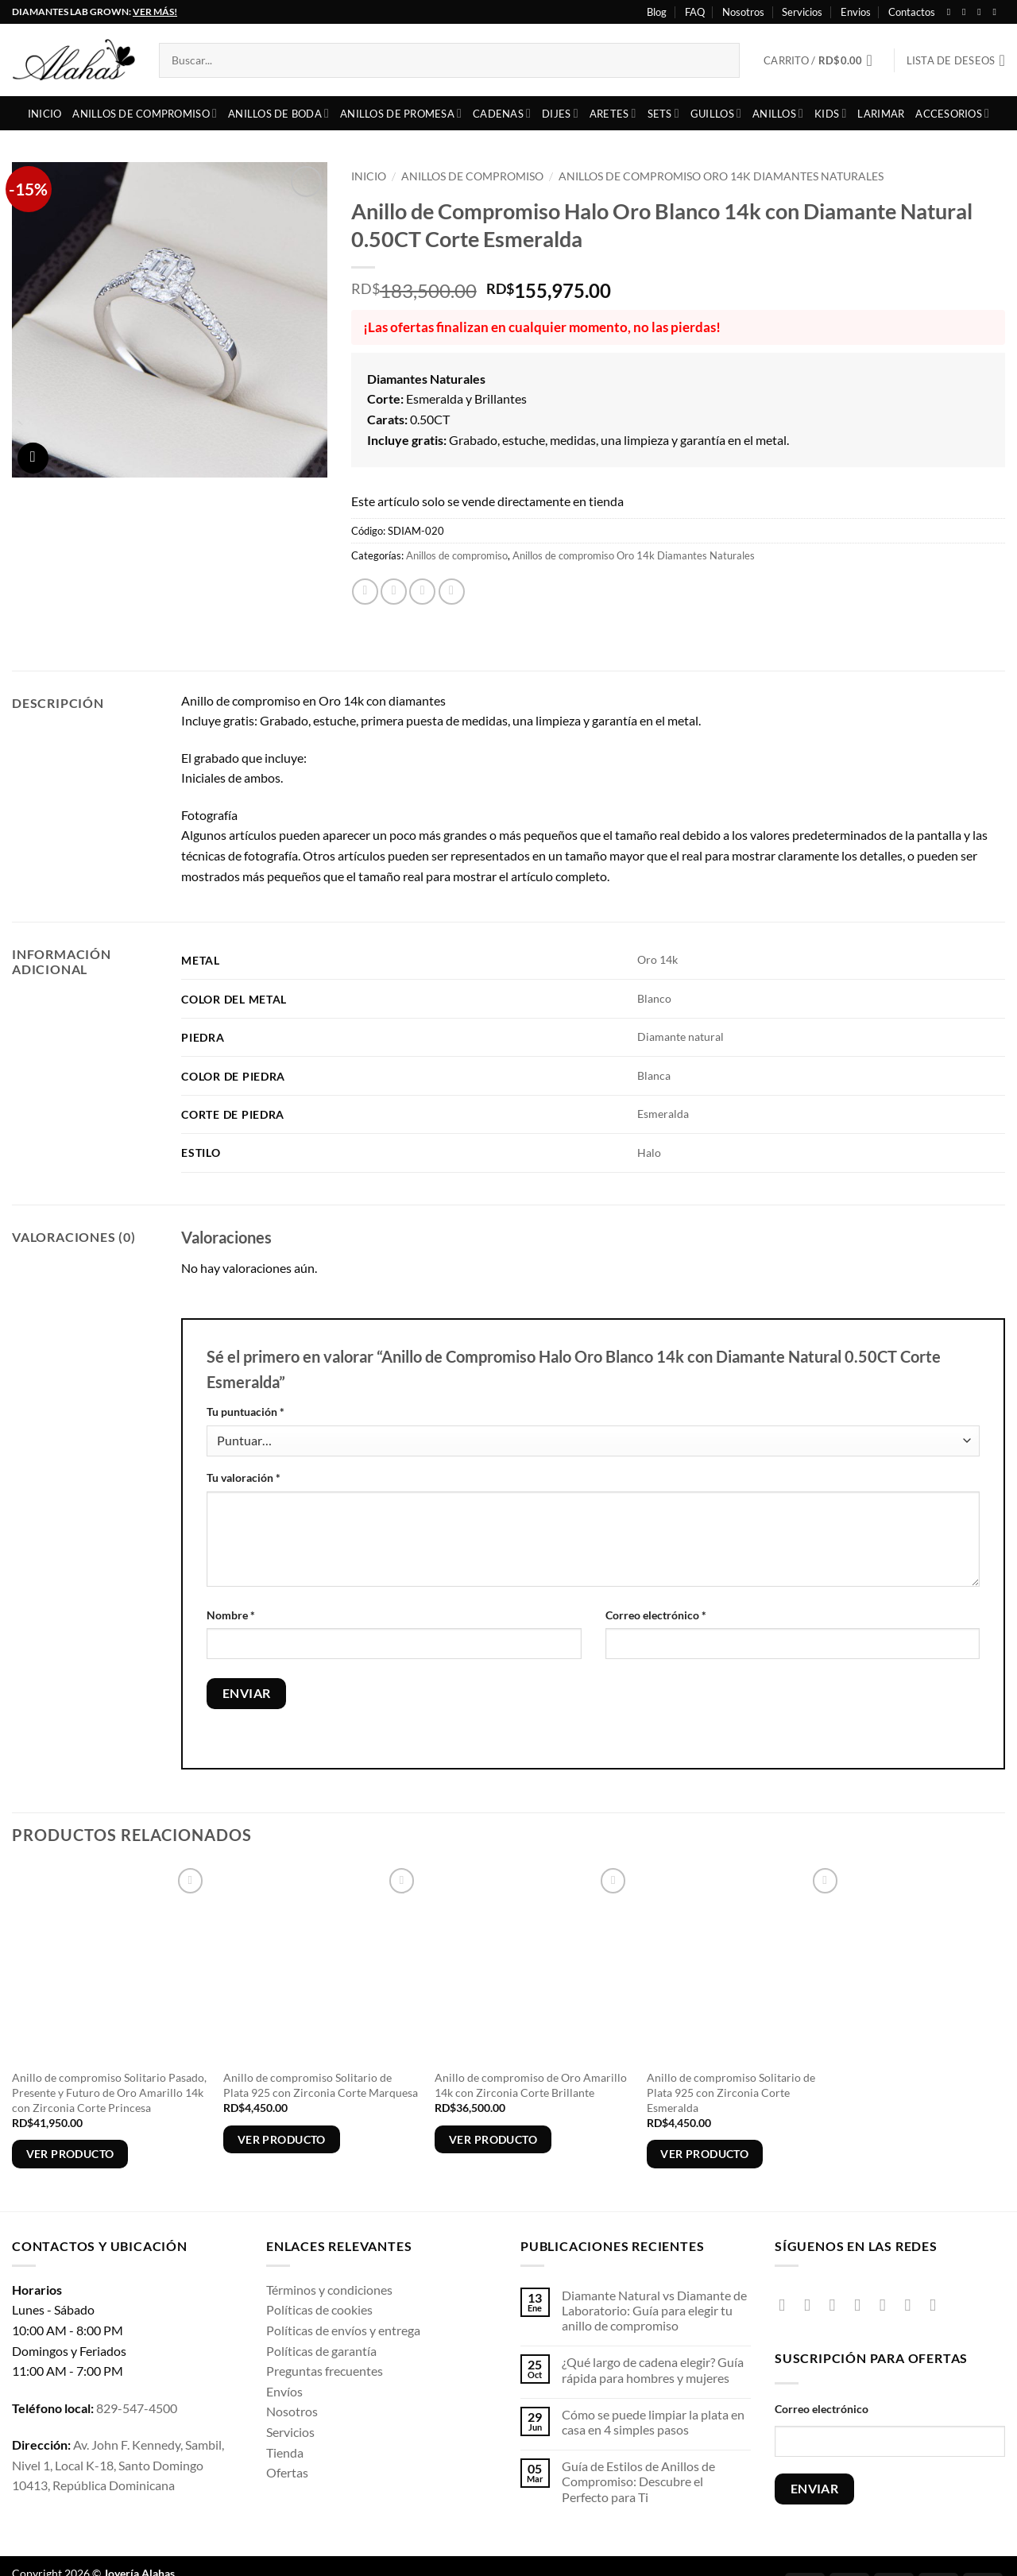  What do you see at coordinates (888, 2305) in the screenshot?
I see `[Envíanos un email]` at bounding box center [888, 2305].